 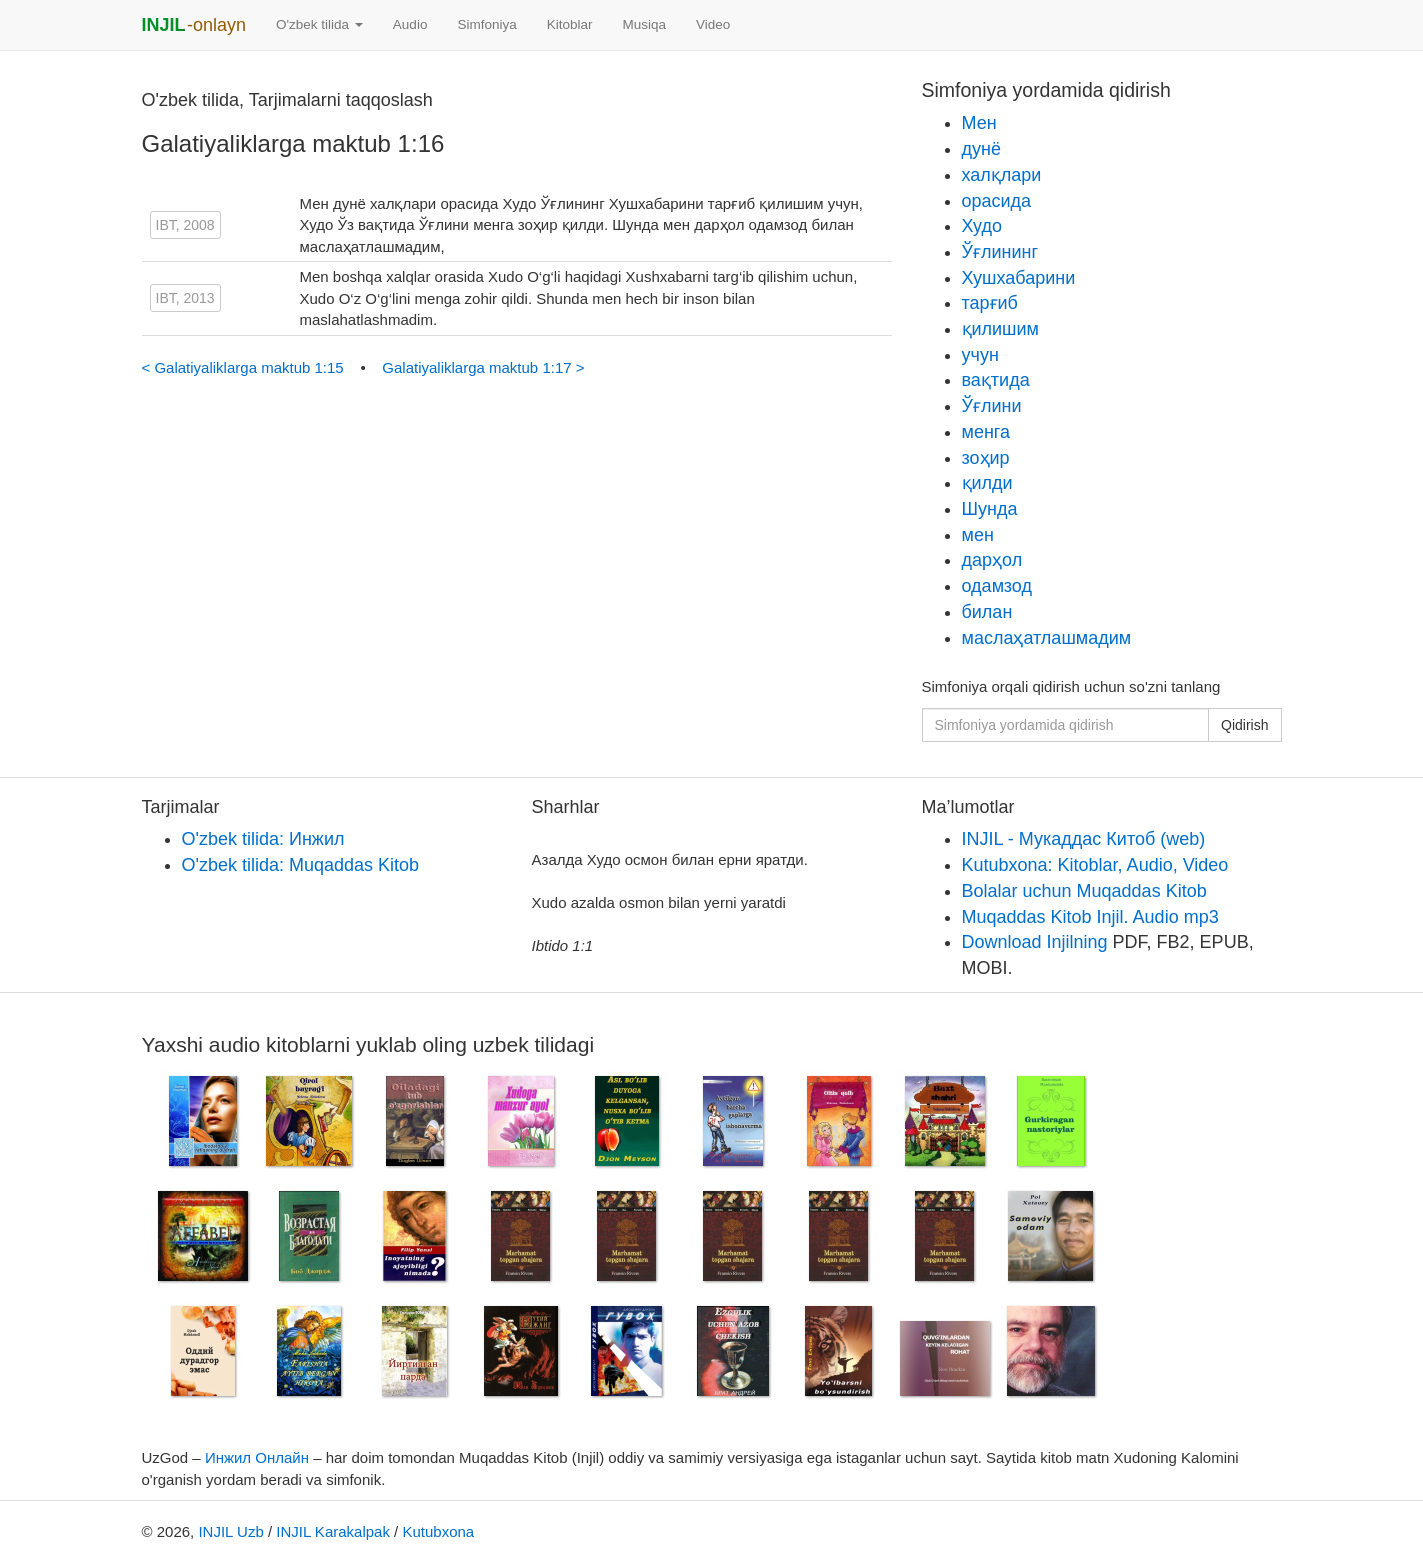 What do you see at coordinates (333, 1531) in the screenshot?
I see `INJIL Karakalpak` at bounding box center [333, 1531].